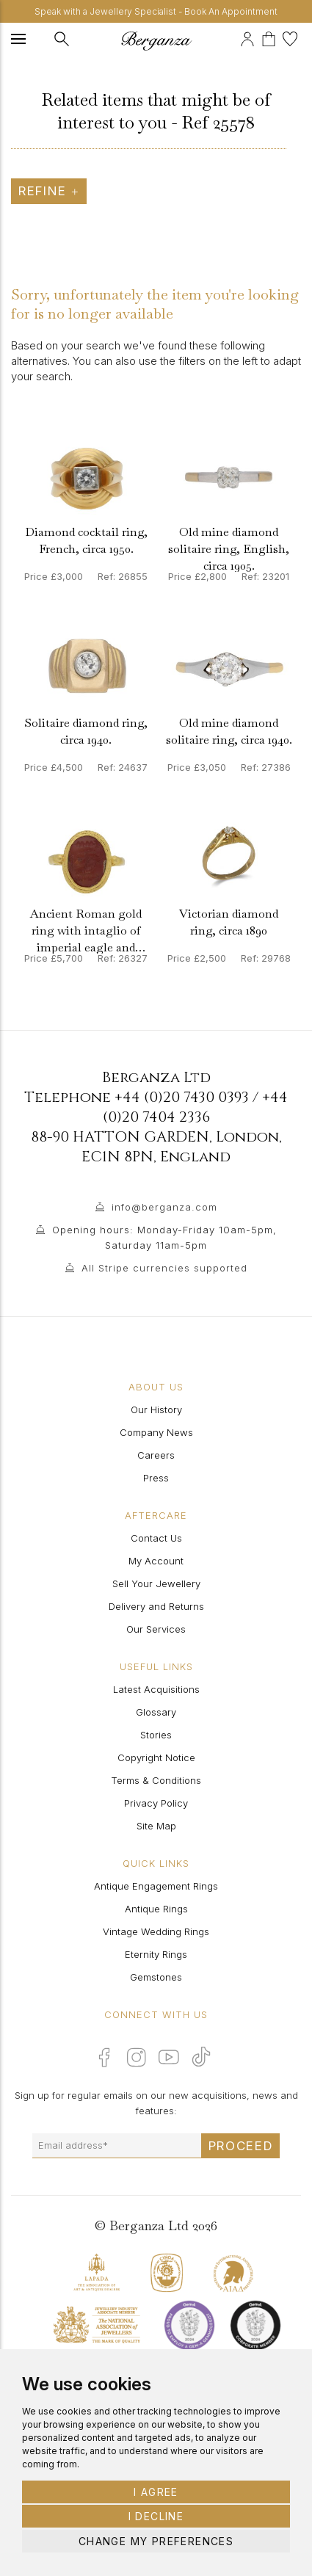 The height and width of the screenshot is (2576, 312). What do you see at coordinates (156, 1977) in the screenshot?
I see `Gemstones` at bounding box center [156, 1977].